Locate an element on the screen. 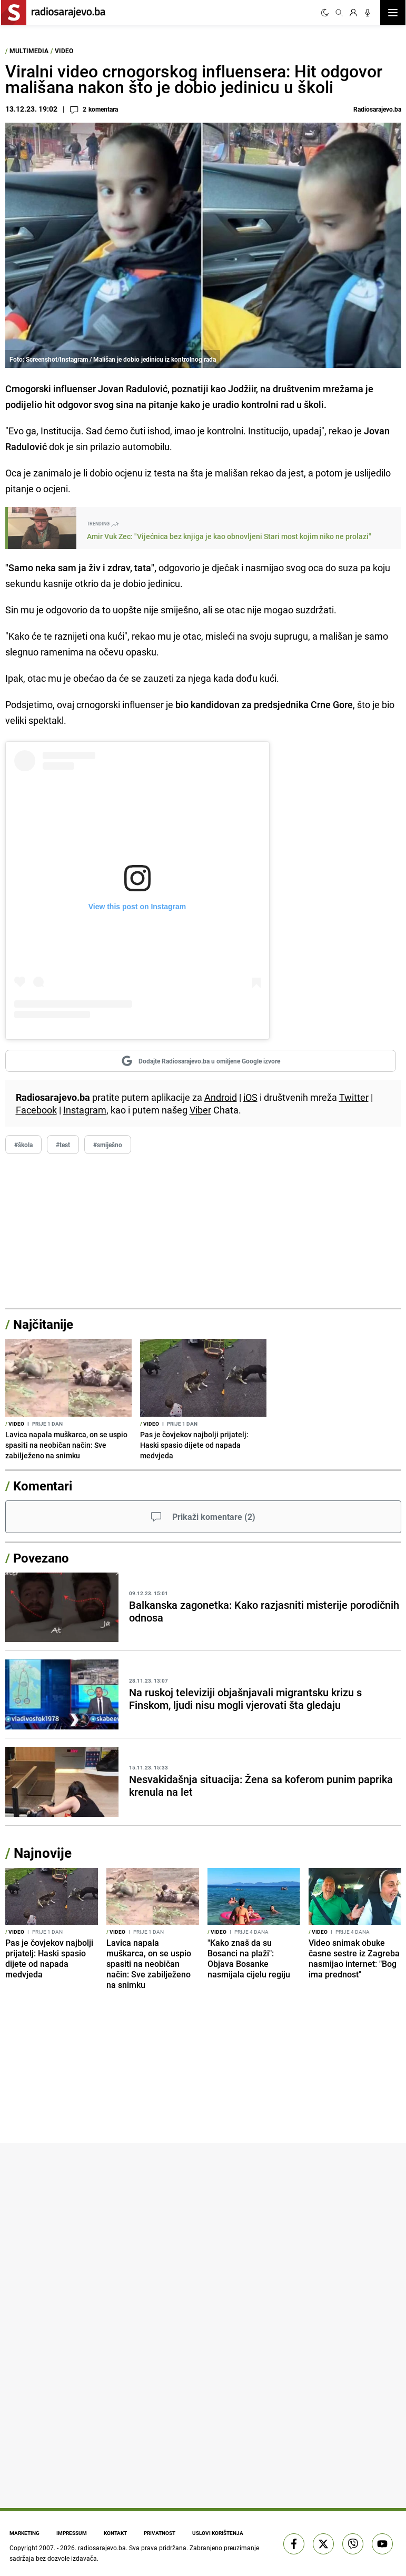 The image size is (406, 2576). Facebook is located at coordinates (36, 1109).